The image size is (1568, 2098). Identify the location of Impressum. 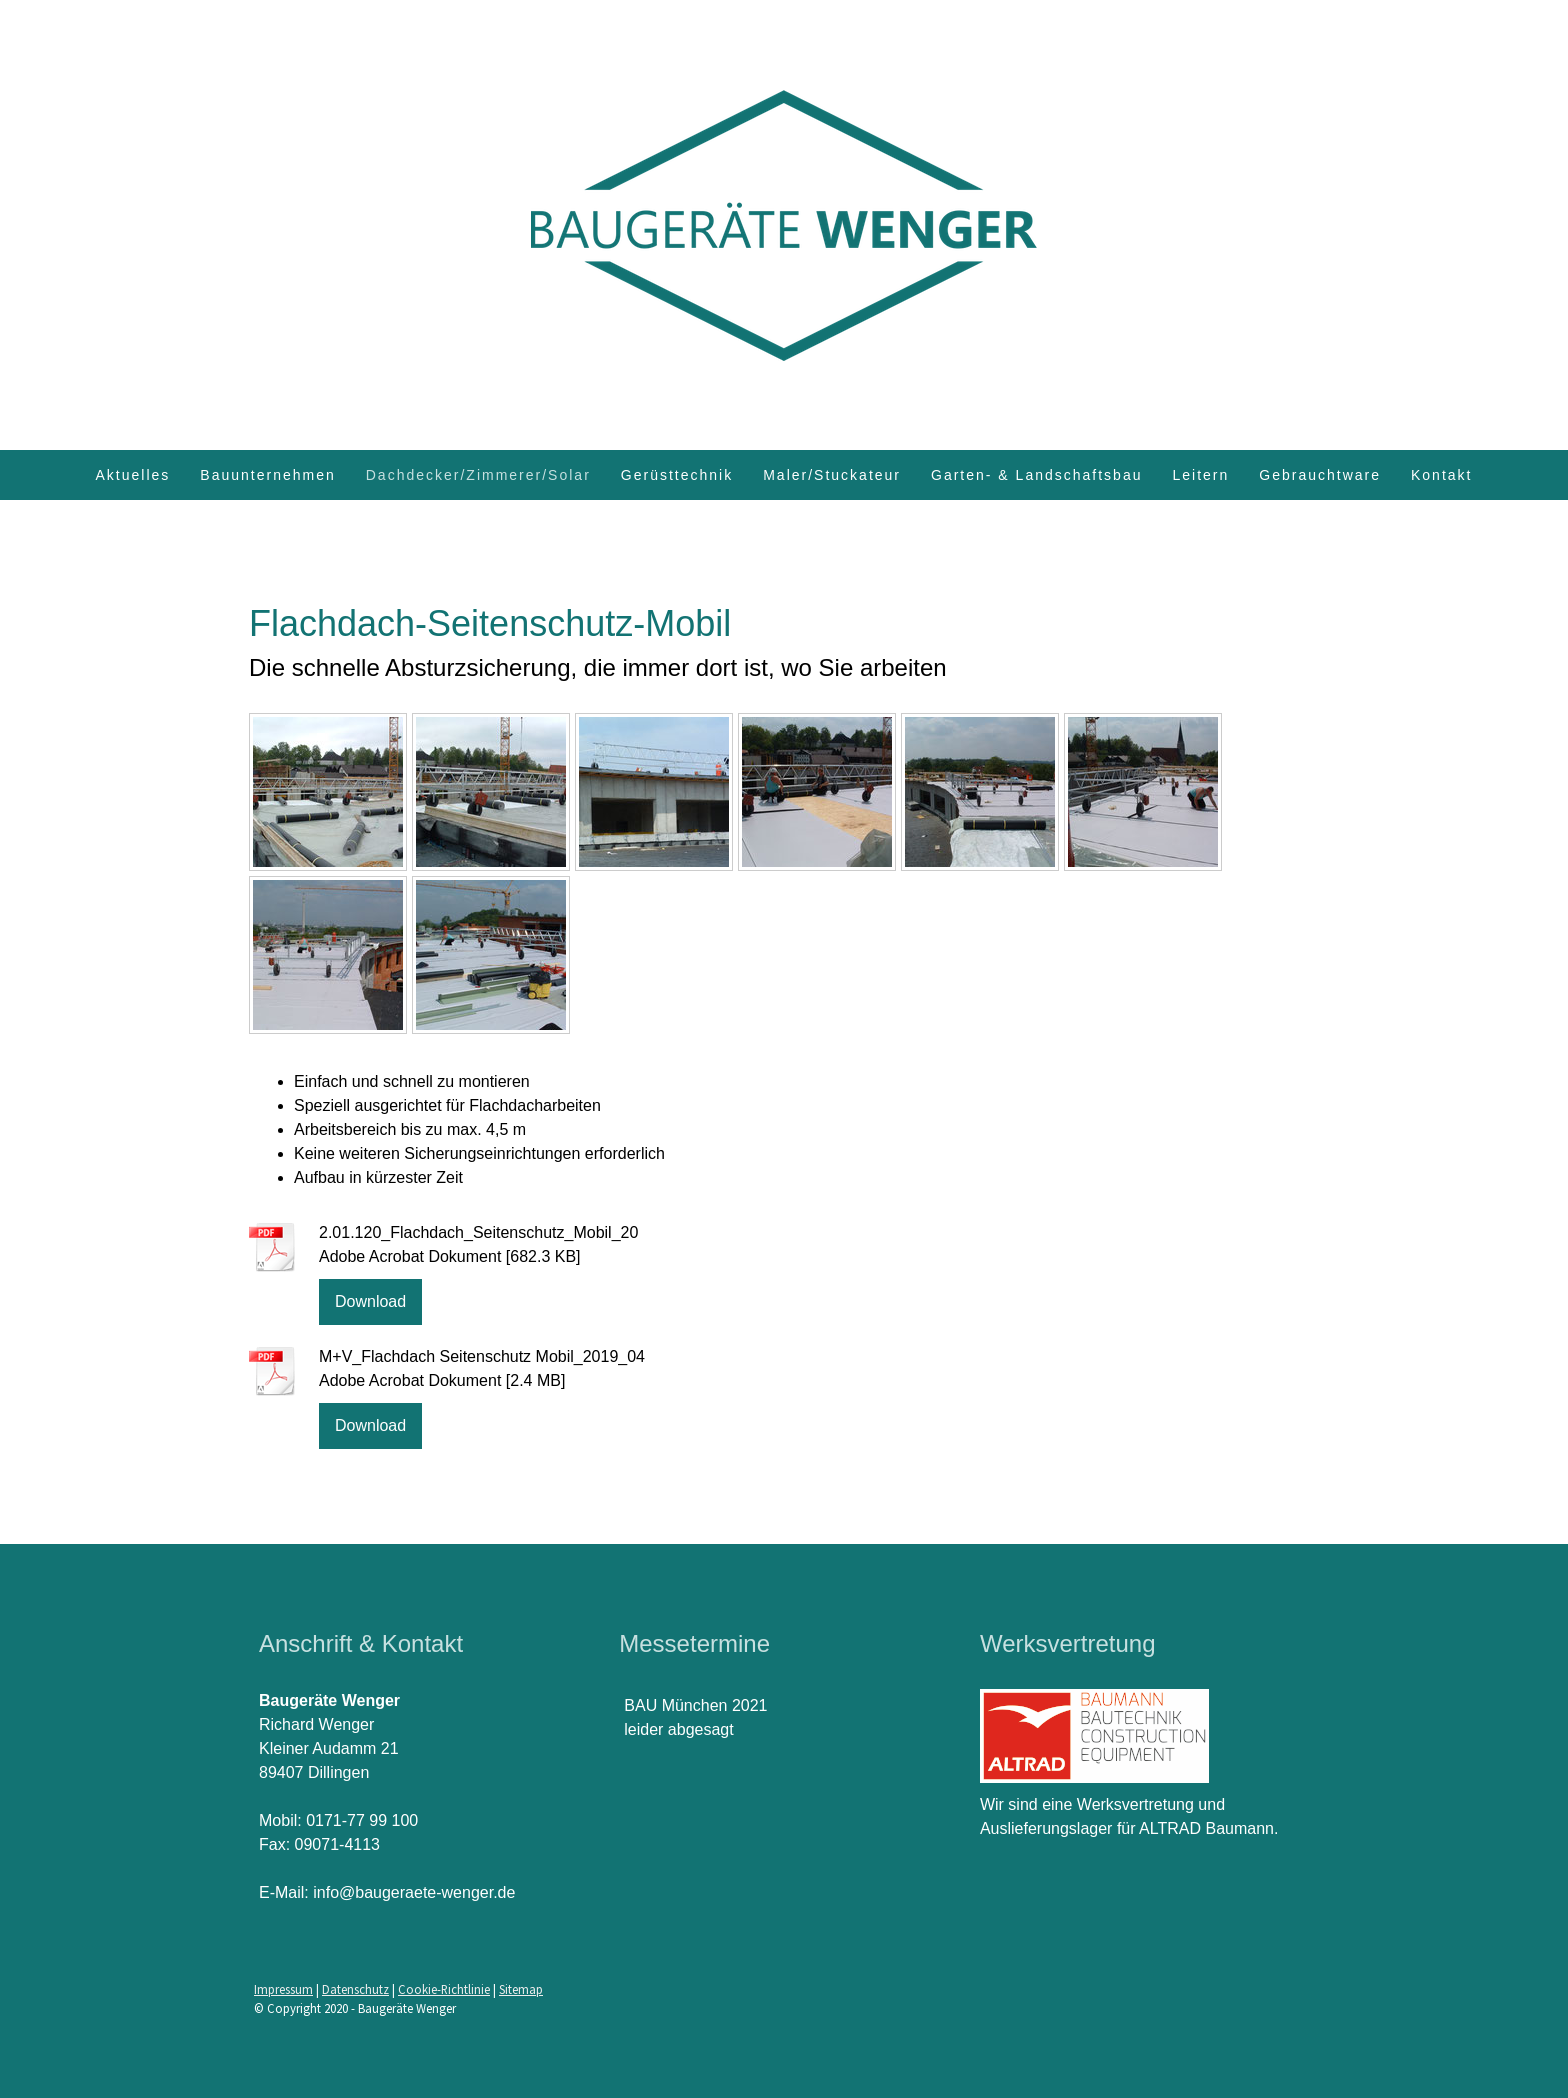
(283, 1989).